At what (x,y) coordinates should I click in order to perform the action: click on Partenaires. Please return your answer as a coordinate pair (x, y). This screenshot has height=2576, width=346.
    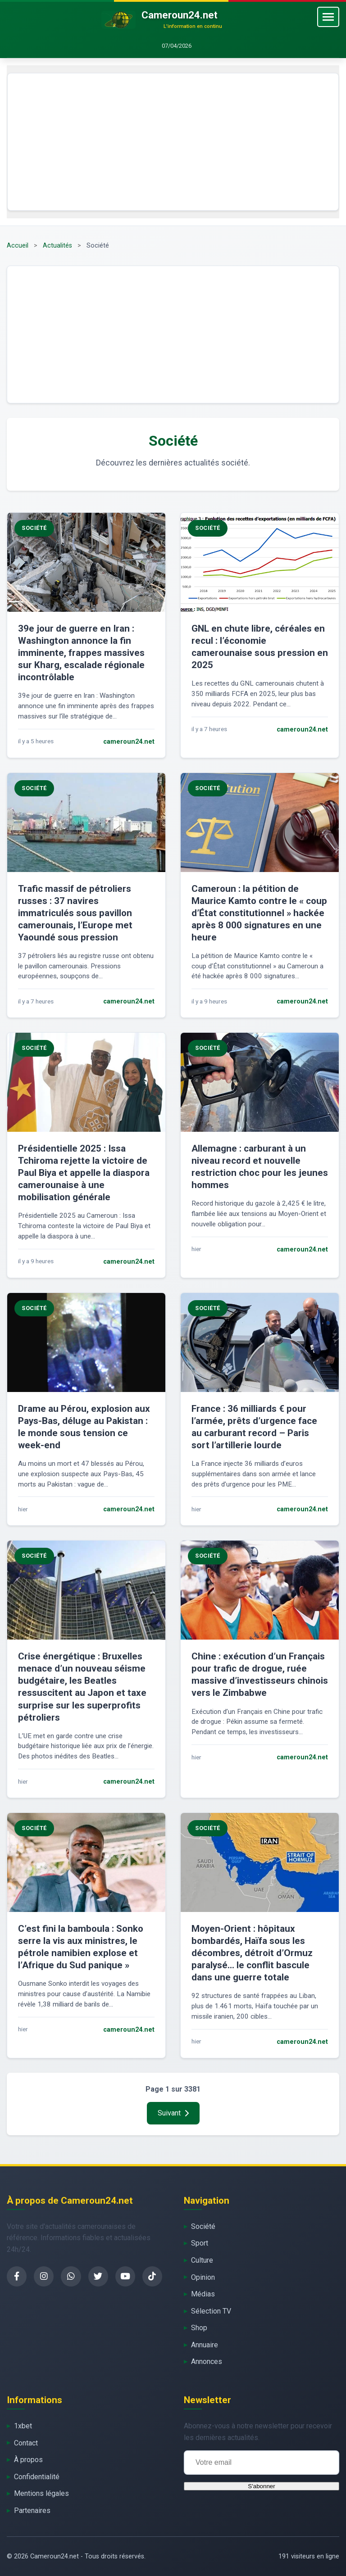
    Looking at the image, I should click on (32, 2510).